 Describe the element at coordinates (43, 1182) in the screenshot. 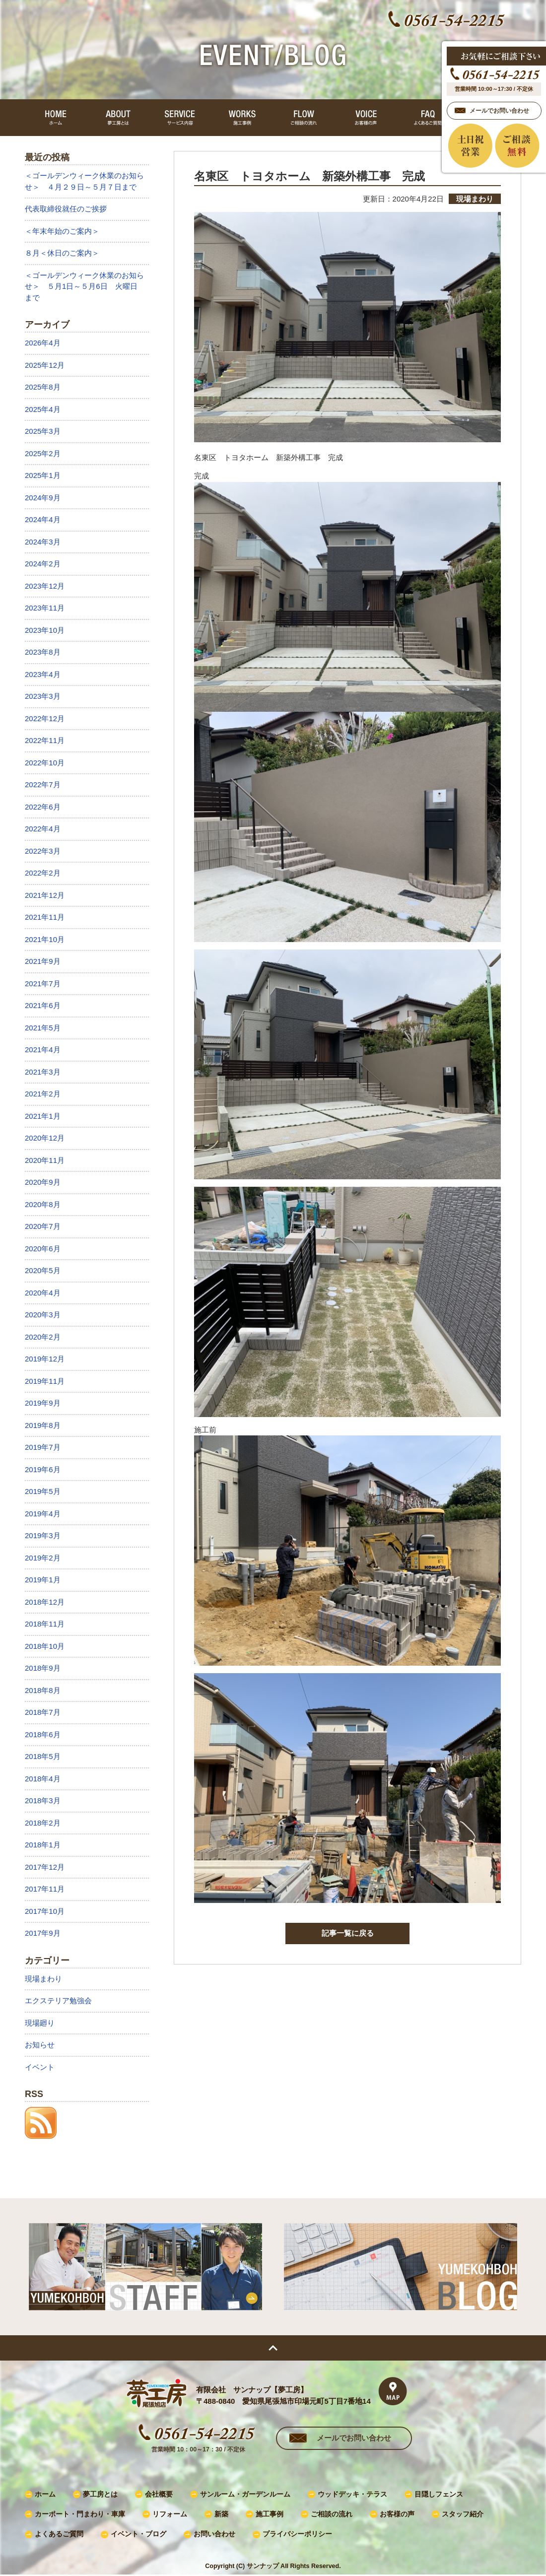

I see `2020年9月` at that location.